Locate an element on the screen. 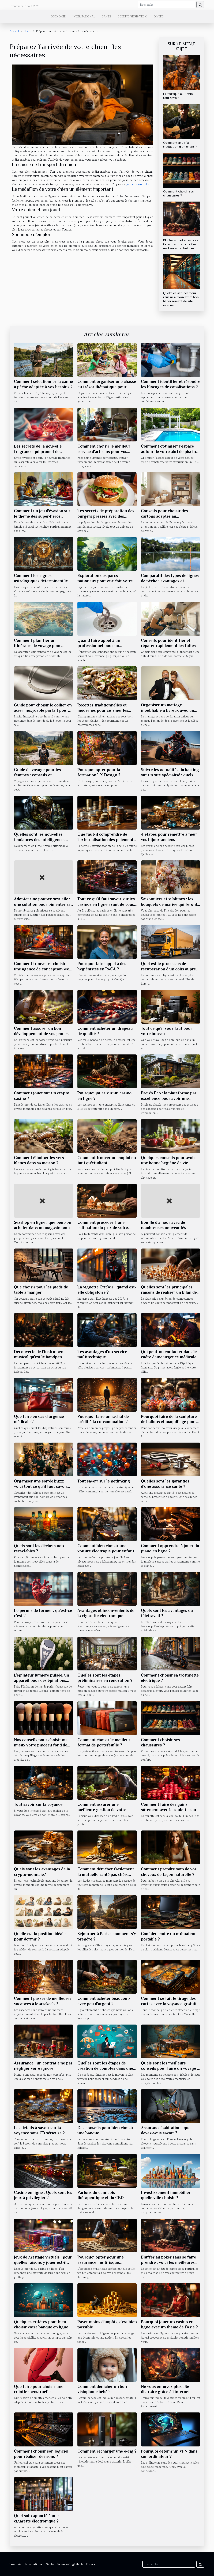  Comment planifier un itinéraire de voyage pour maximiser votre expérience is located at coordinates (40, 645).